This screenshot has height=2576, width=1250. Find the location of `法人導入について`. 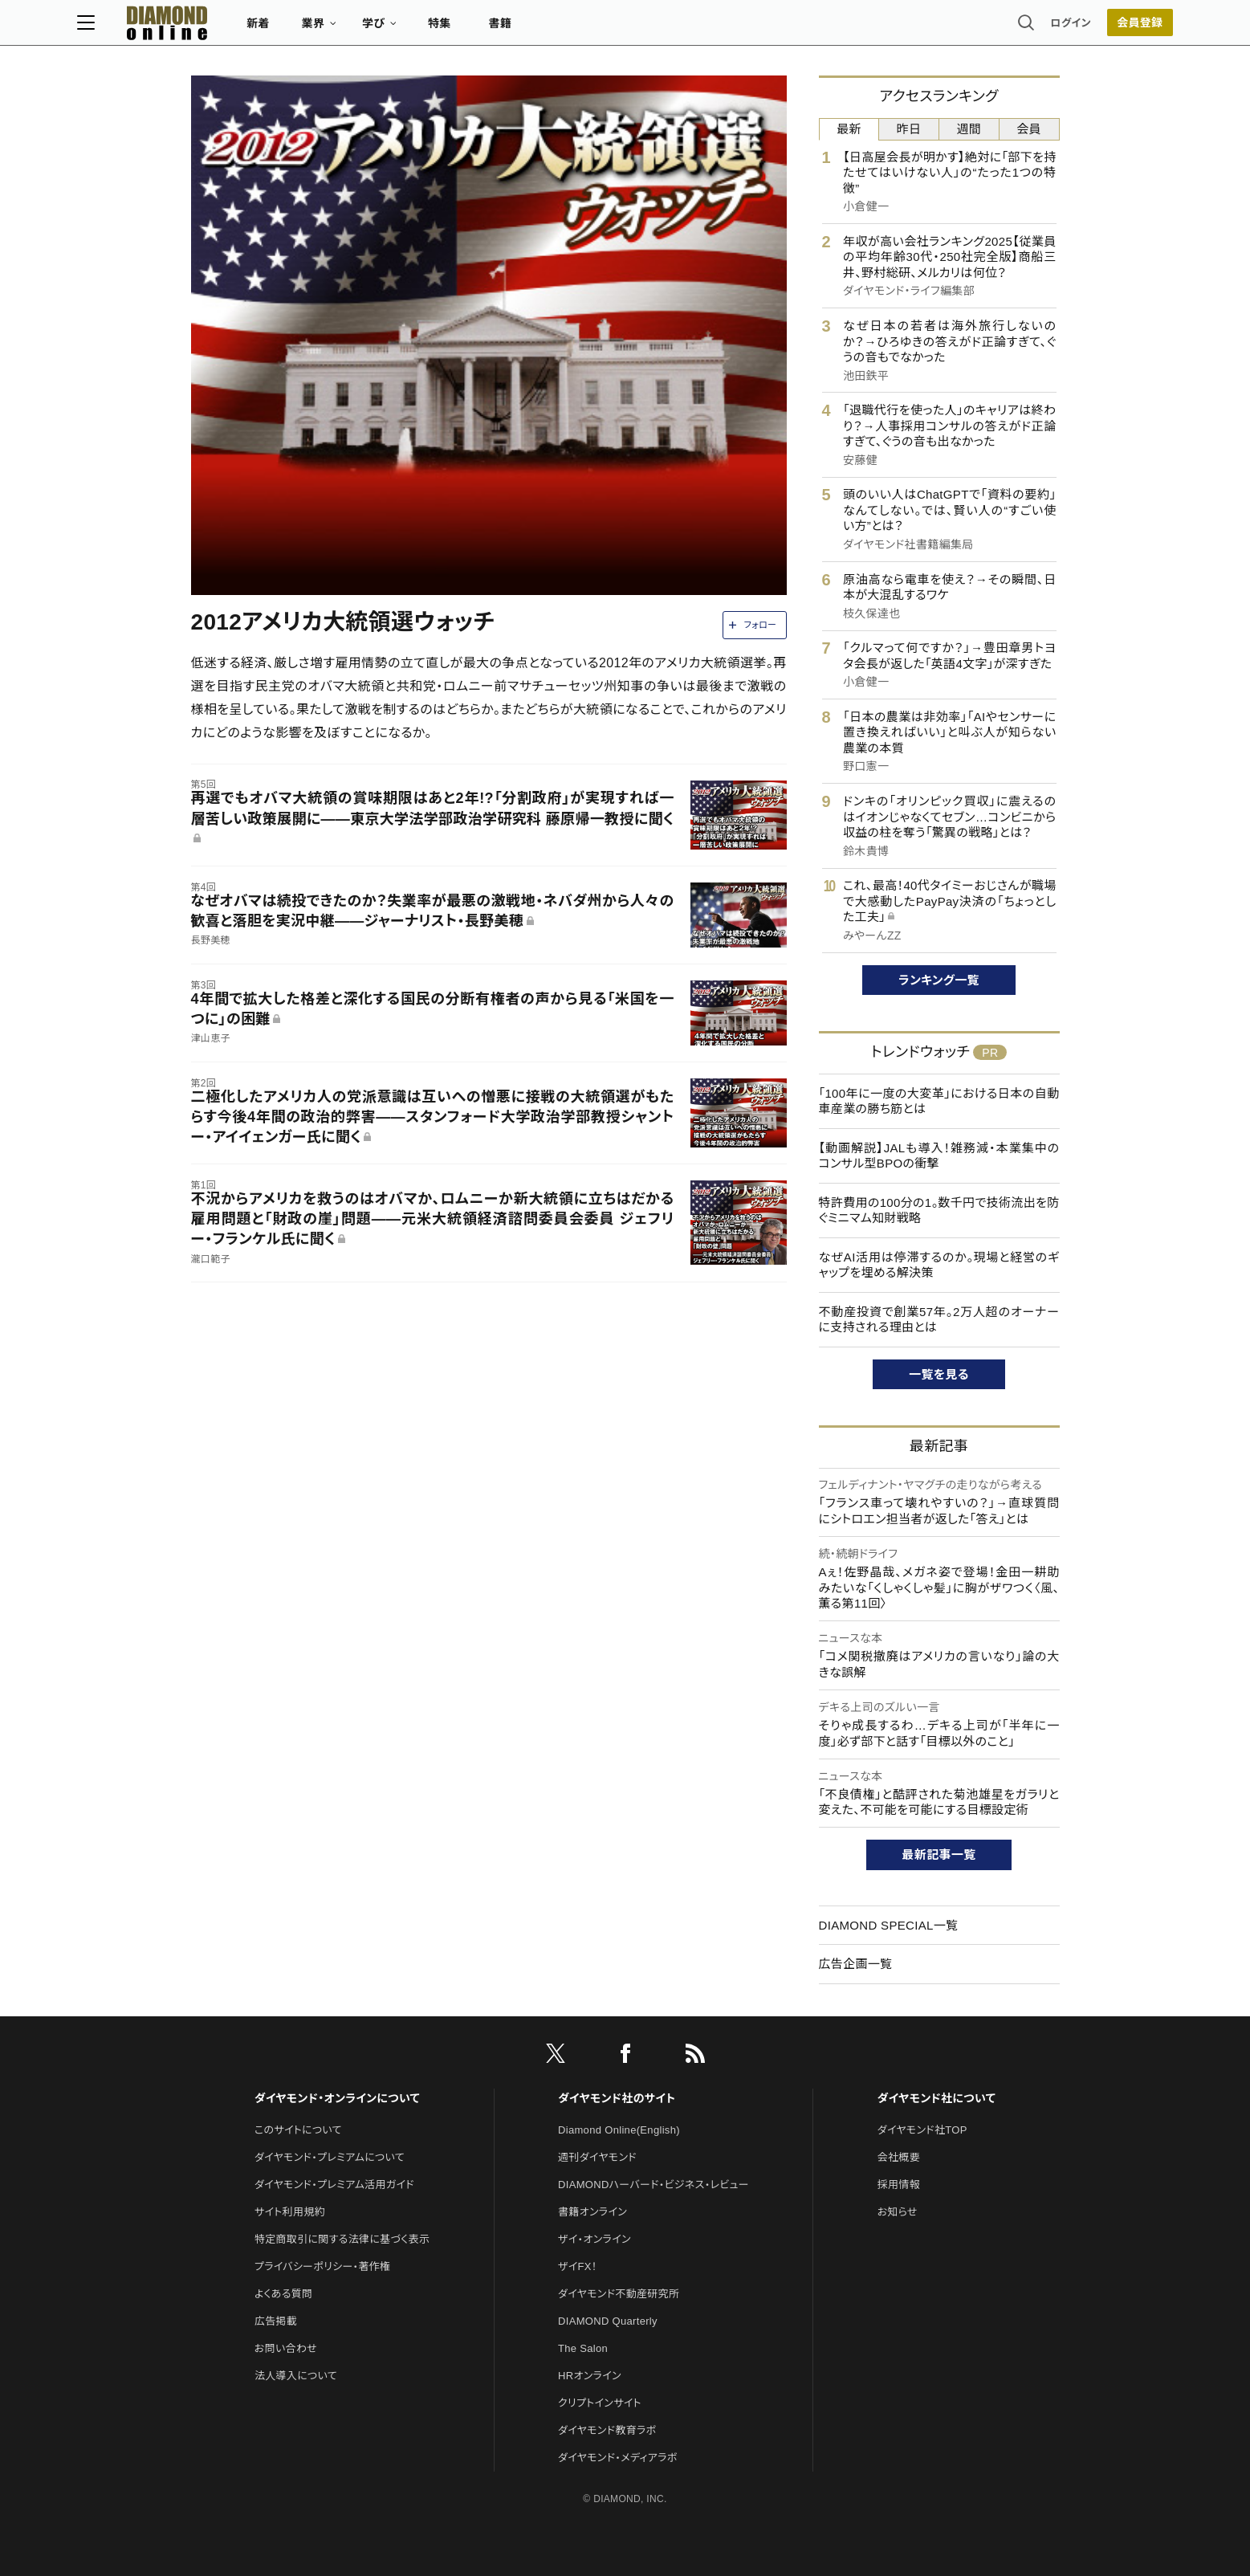

法人導入について is located at coordinates (295, 2376).